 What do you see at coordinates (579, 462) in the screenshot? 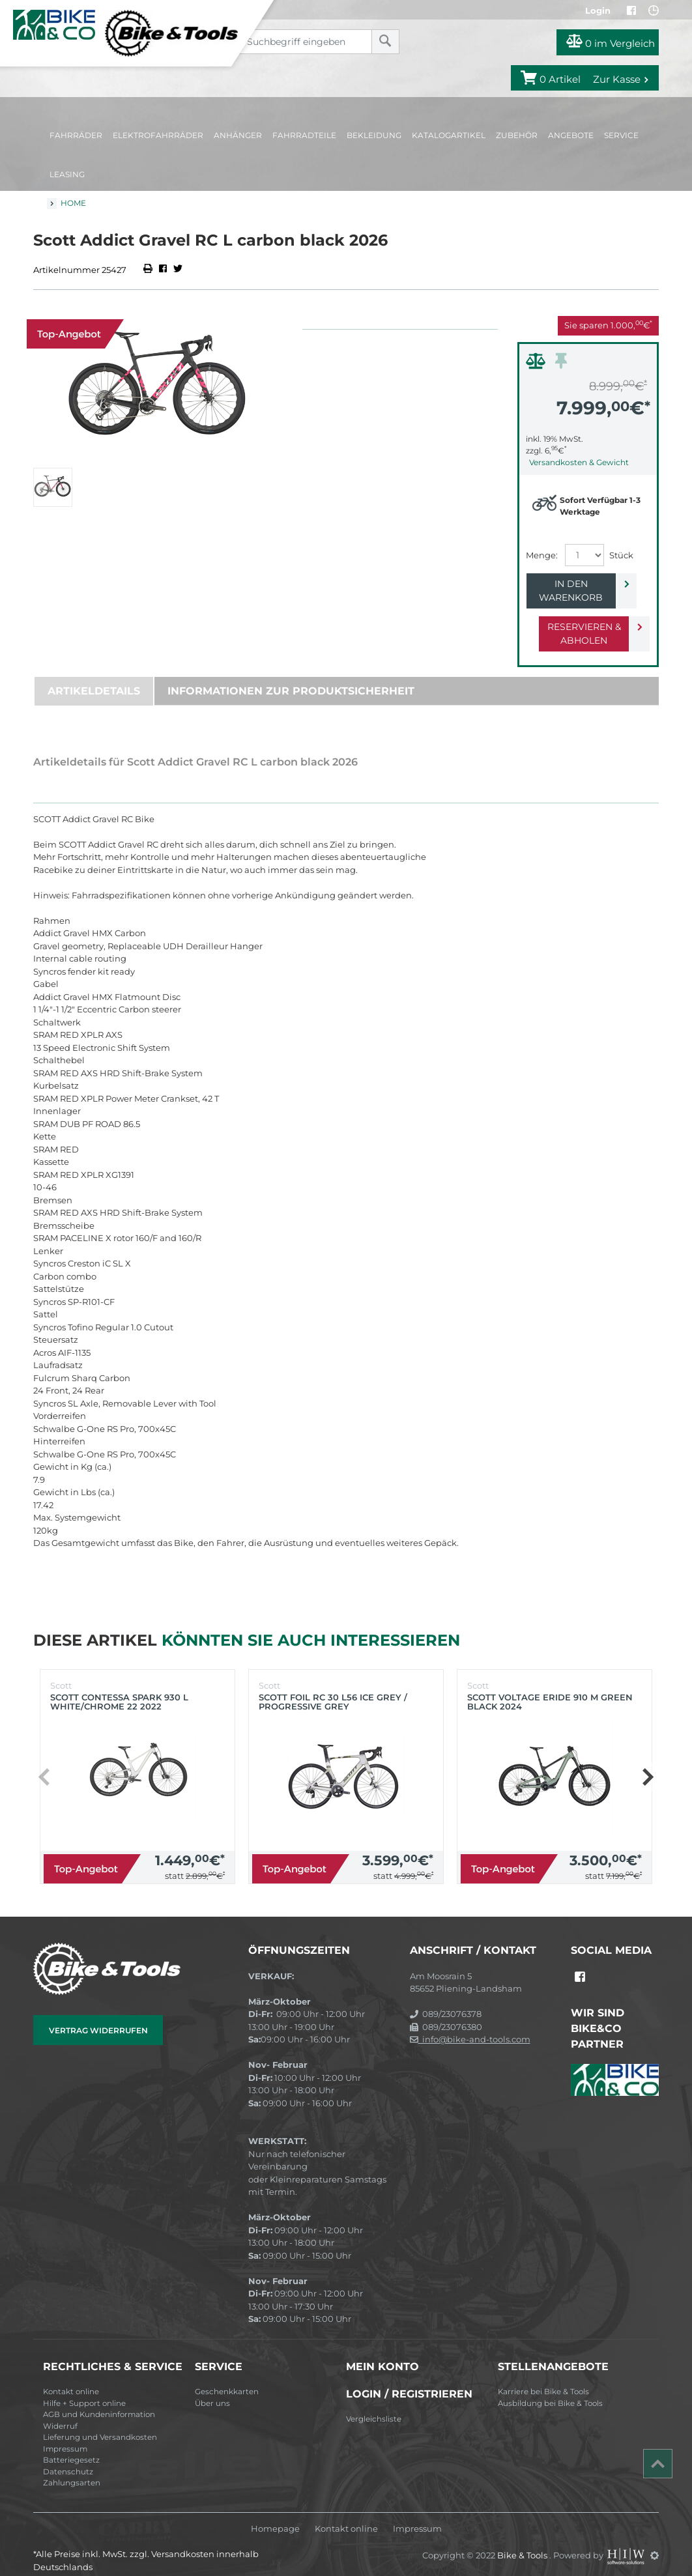
I see `Versandkosten & Gewicht` at bounding box center [579, 462].